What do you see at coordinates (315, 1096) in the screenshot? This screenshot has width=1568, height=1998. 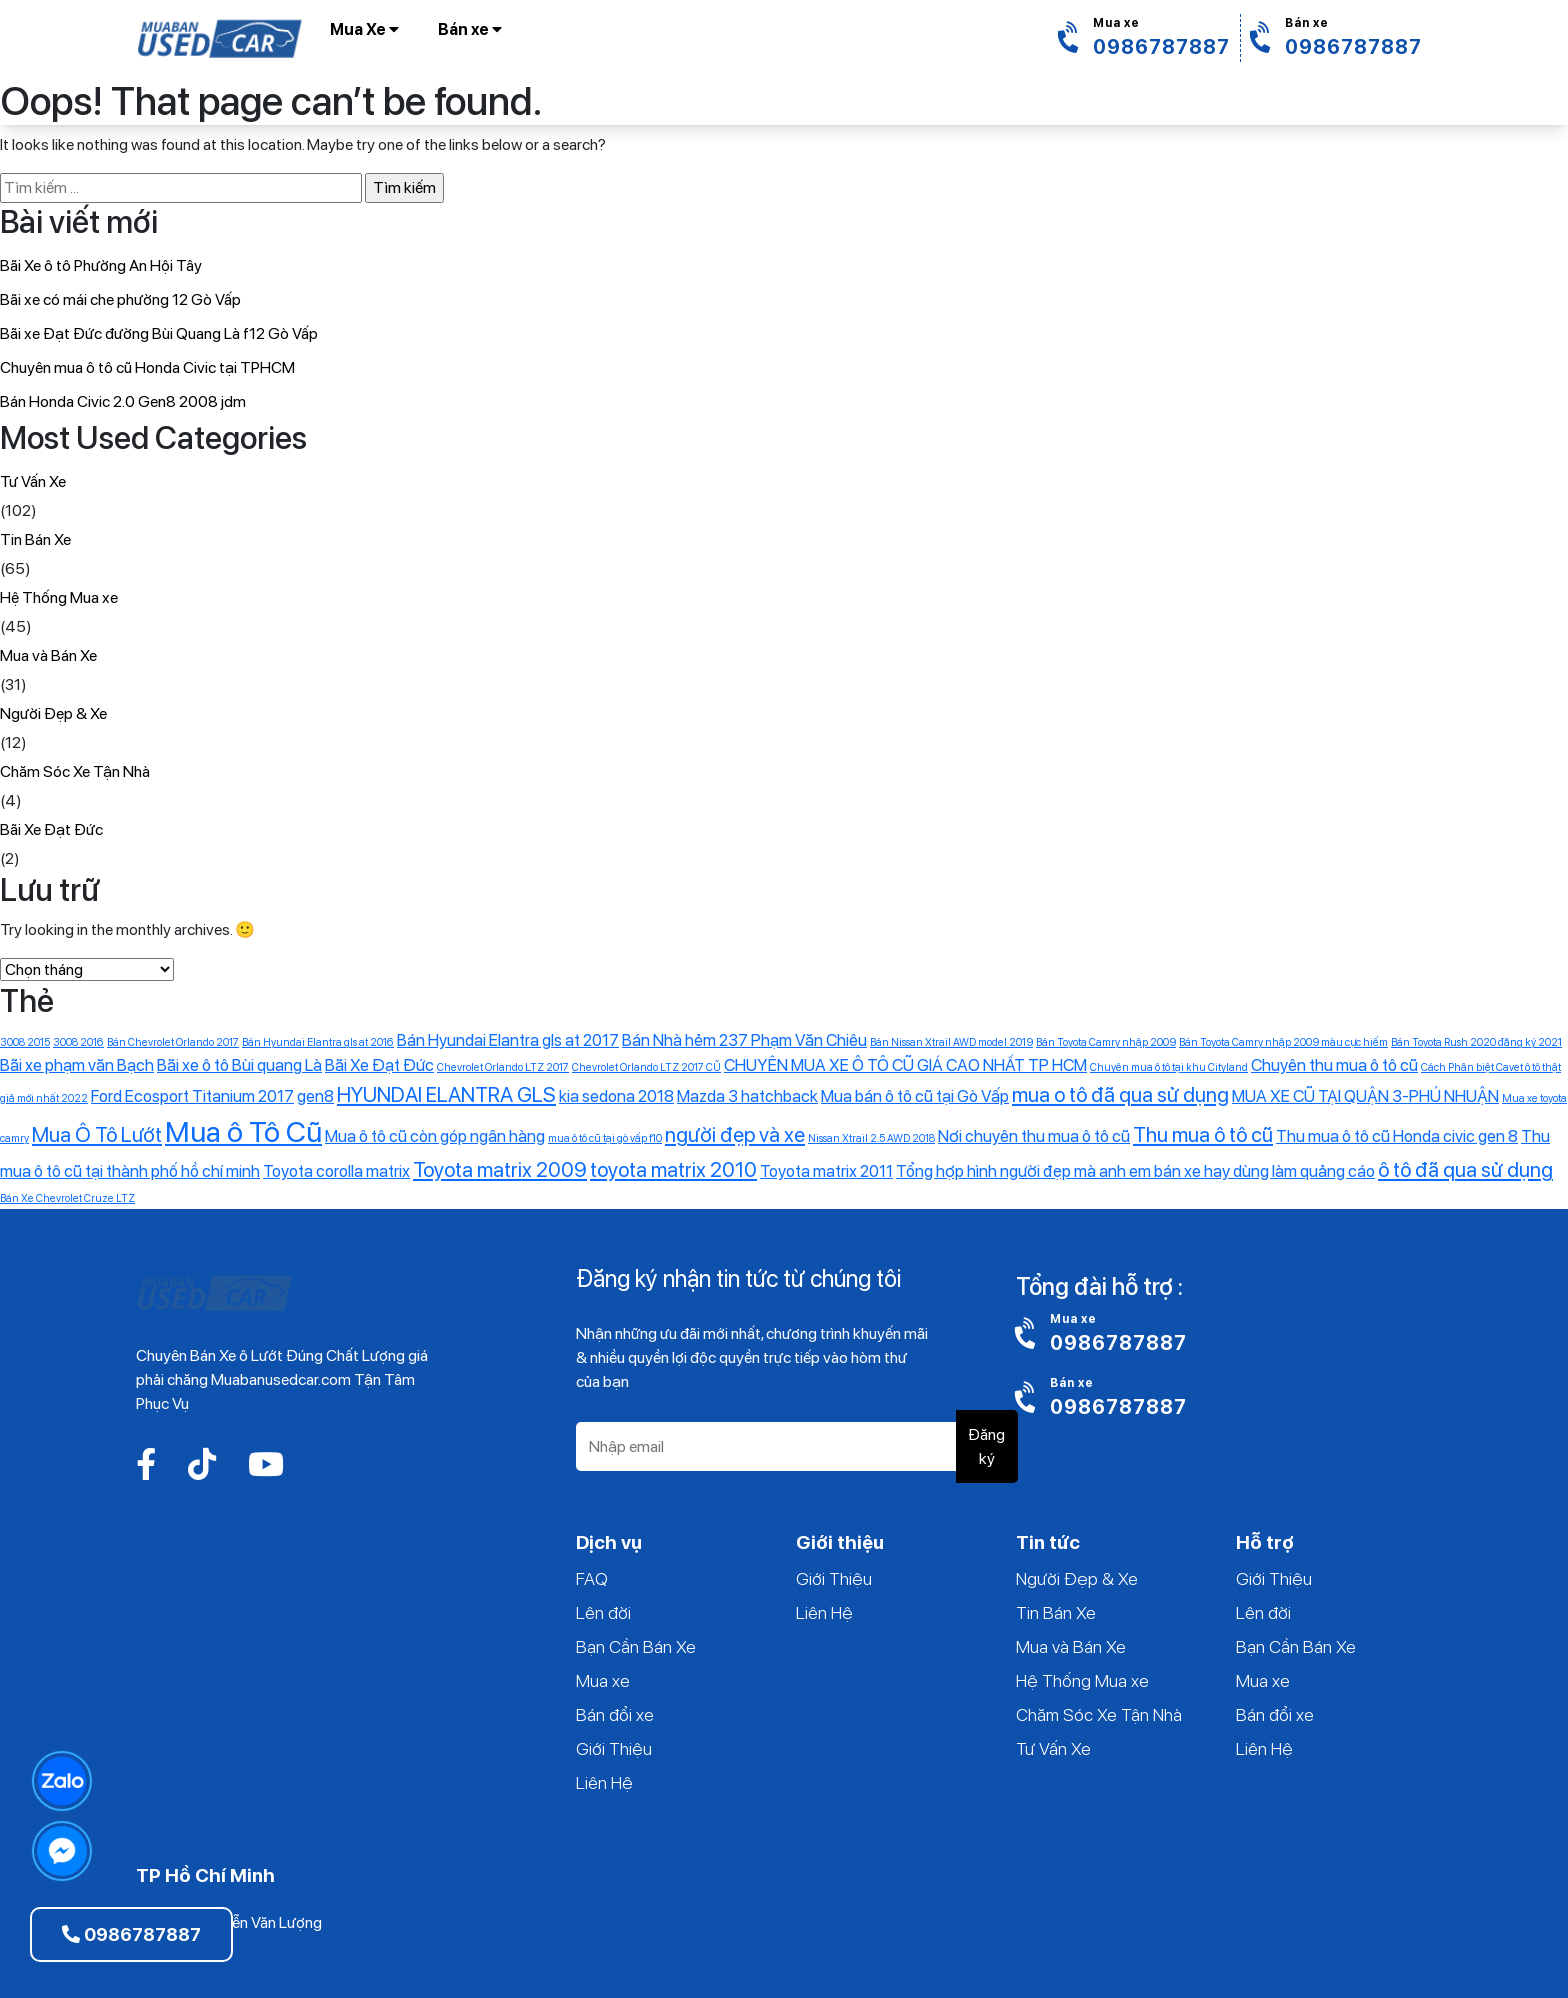 I see `gen8 [gen8 (2 mục)]` at bounding box center [315, 1096].